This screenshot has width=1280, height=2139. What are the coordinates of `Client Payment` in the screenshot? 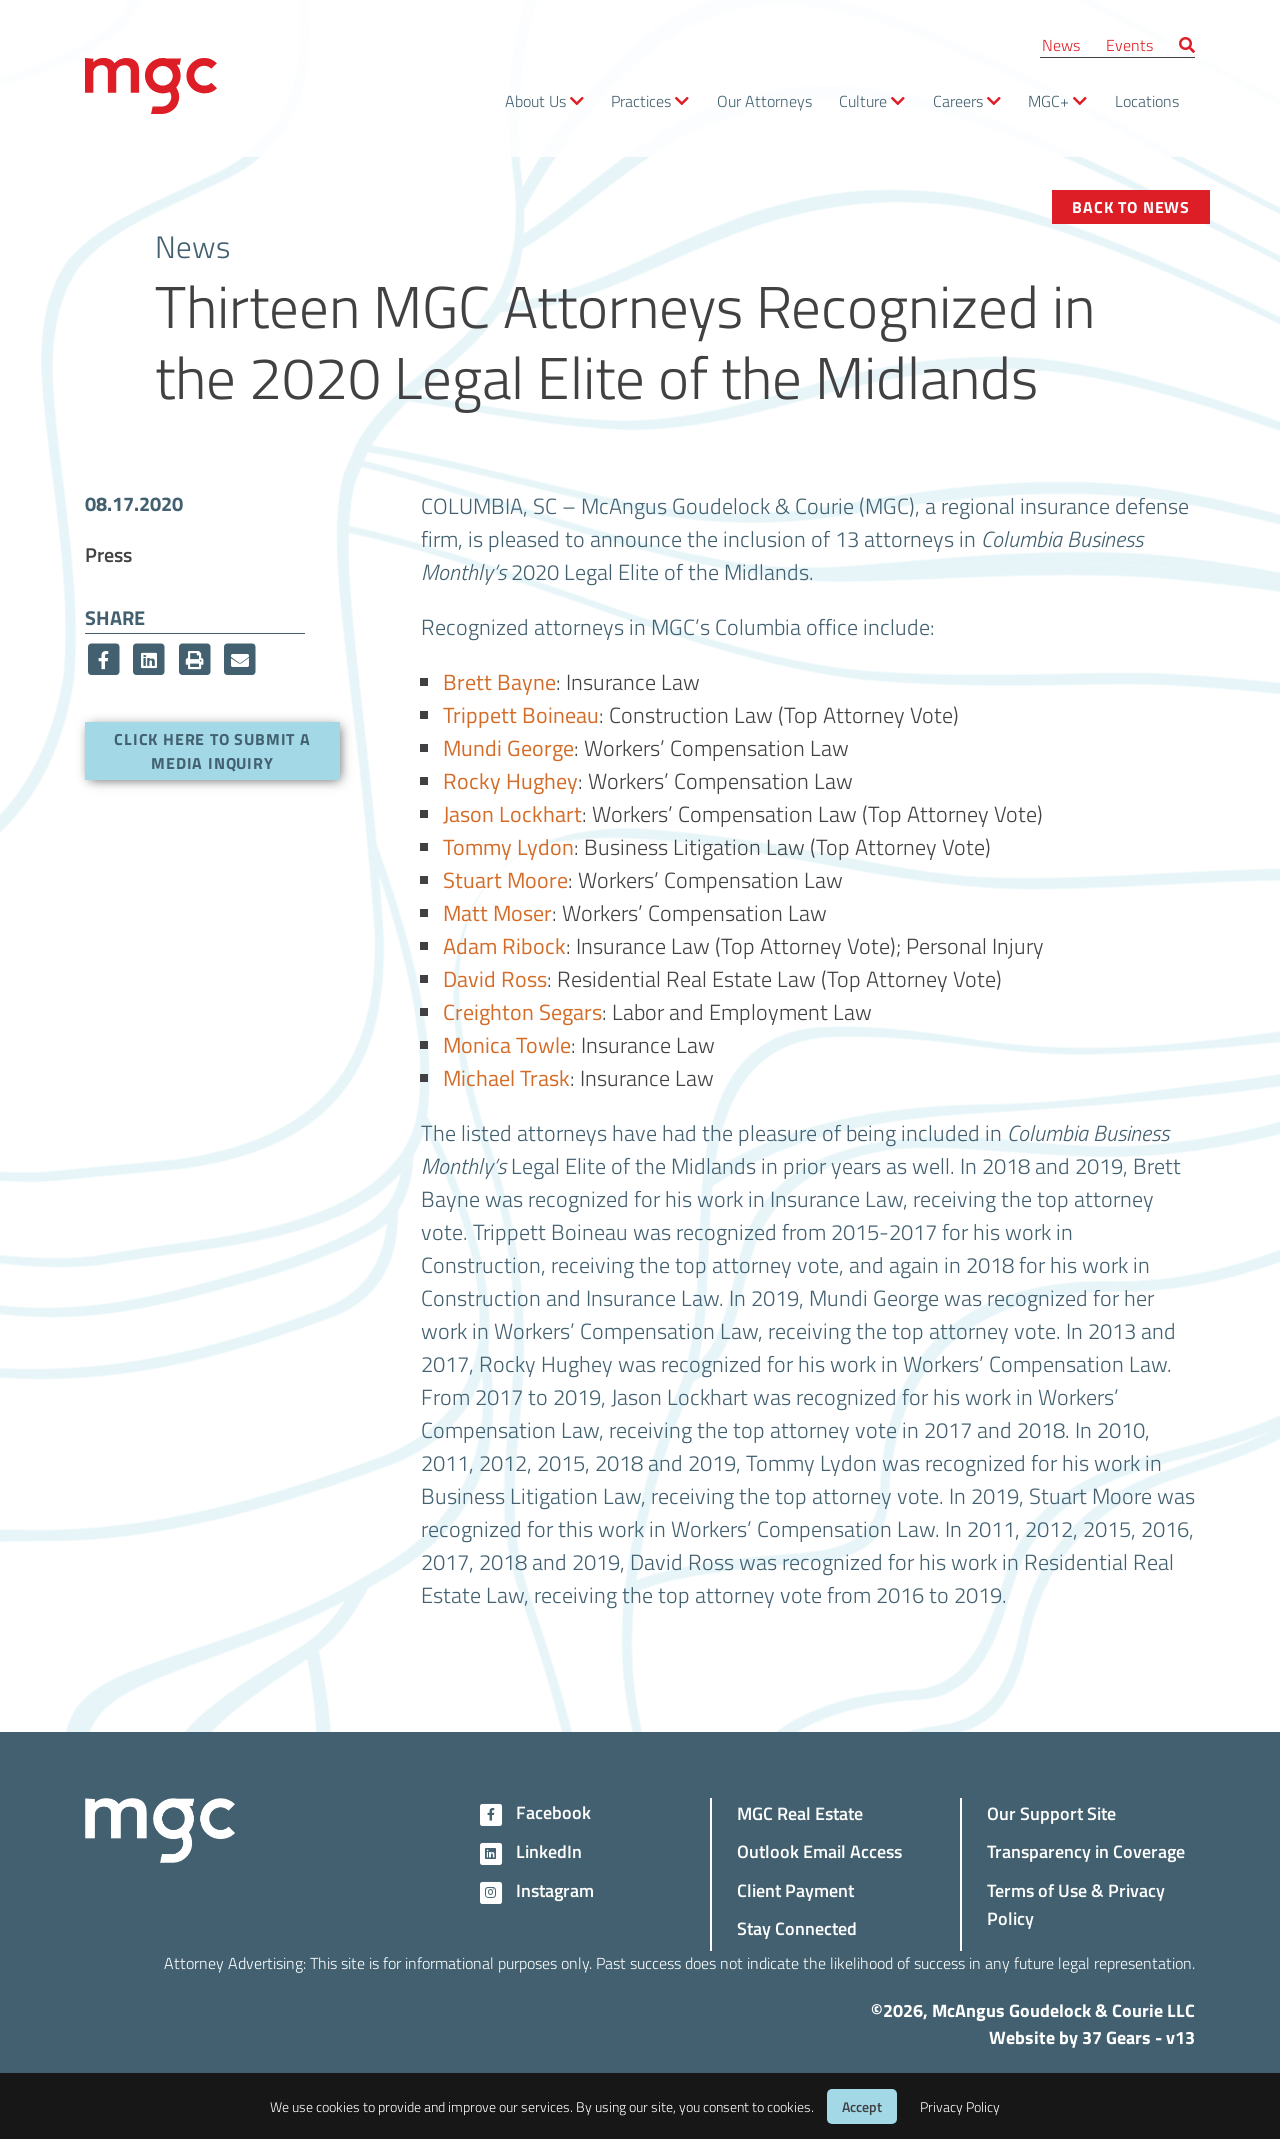 It's located at (795, 1889).